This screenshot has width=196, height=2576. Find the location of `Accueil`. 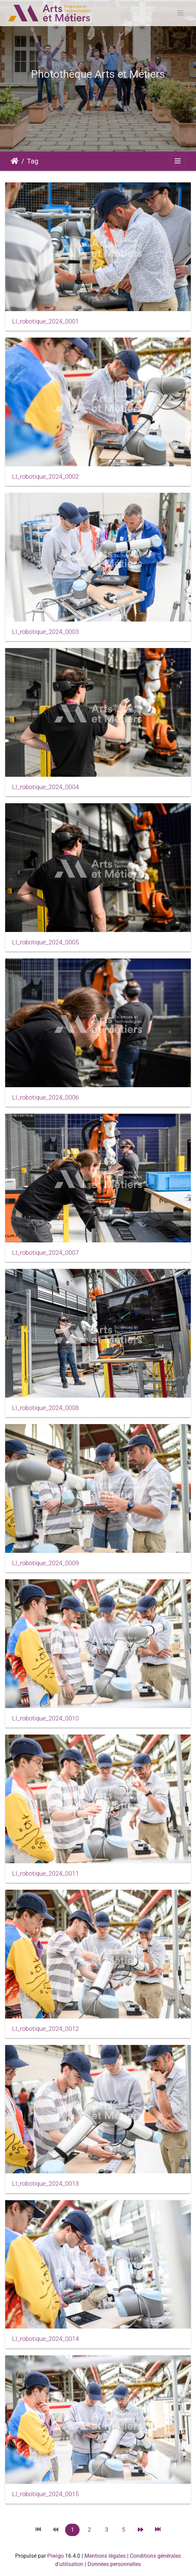

Accueil is located at coordinates (15, 161).